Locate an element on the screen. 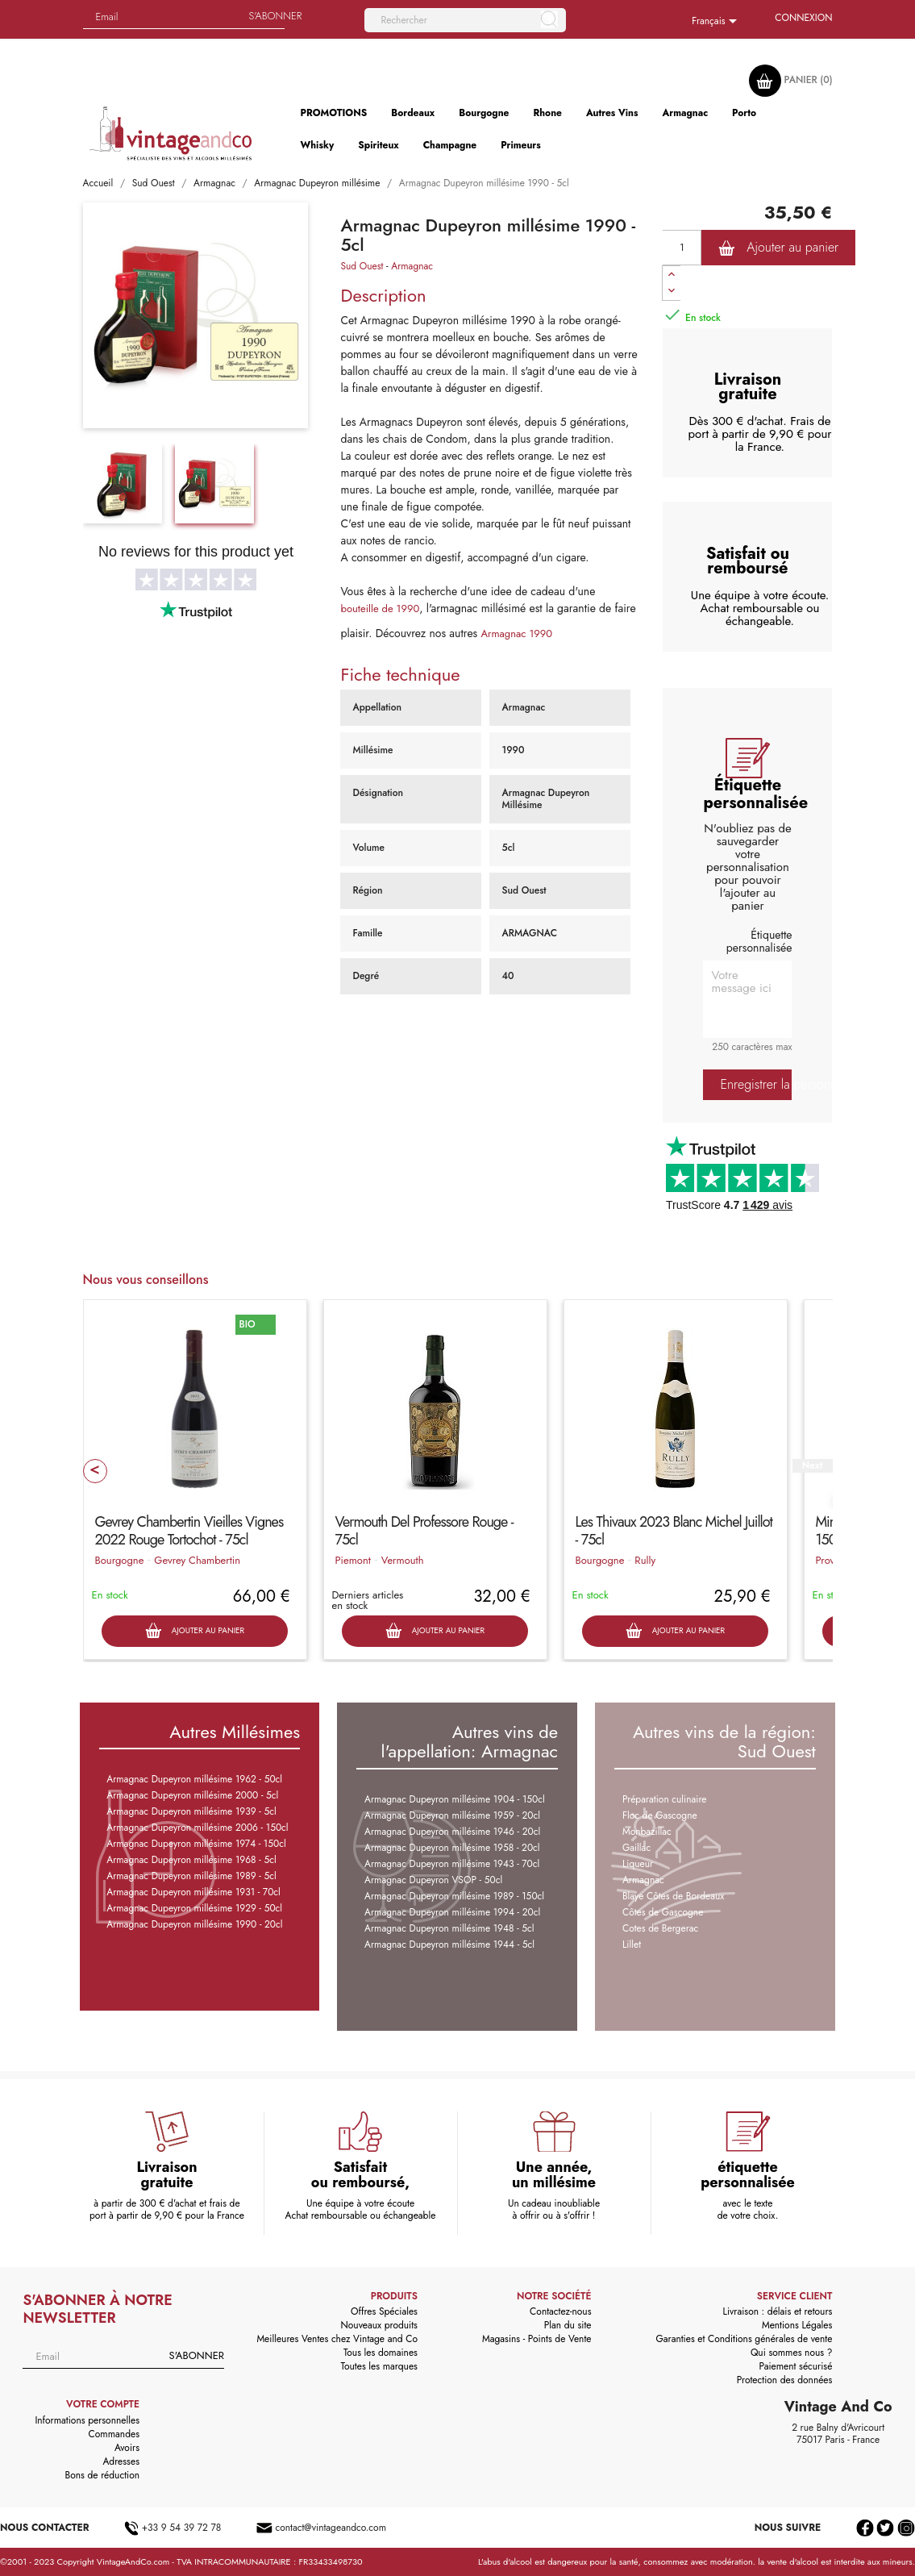 Image resolution: width=915 pixels, height=2576 pixels. Floc de Gascogne is located at coordinates (659, 1815).